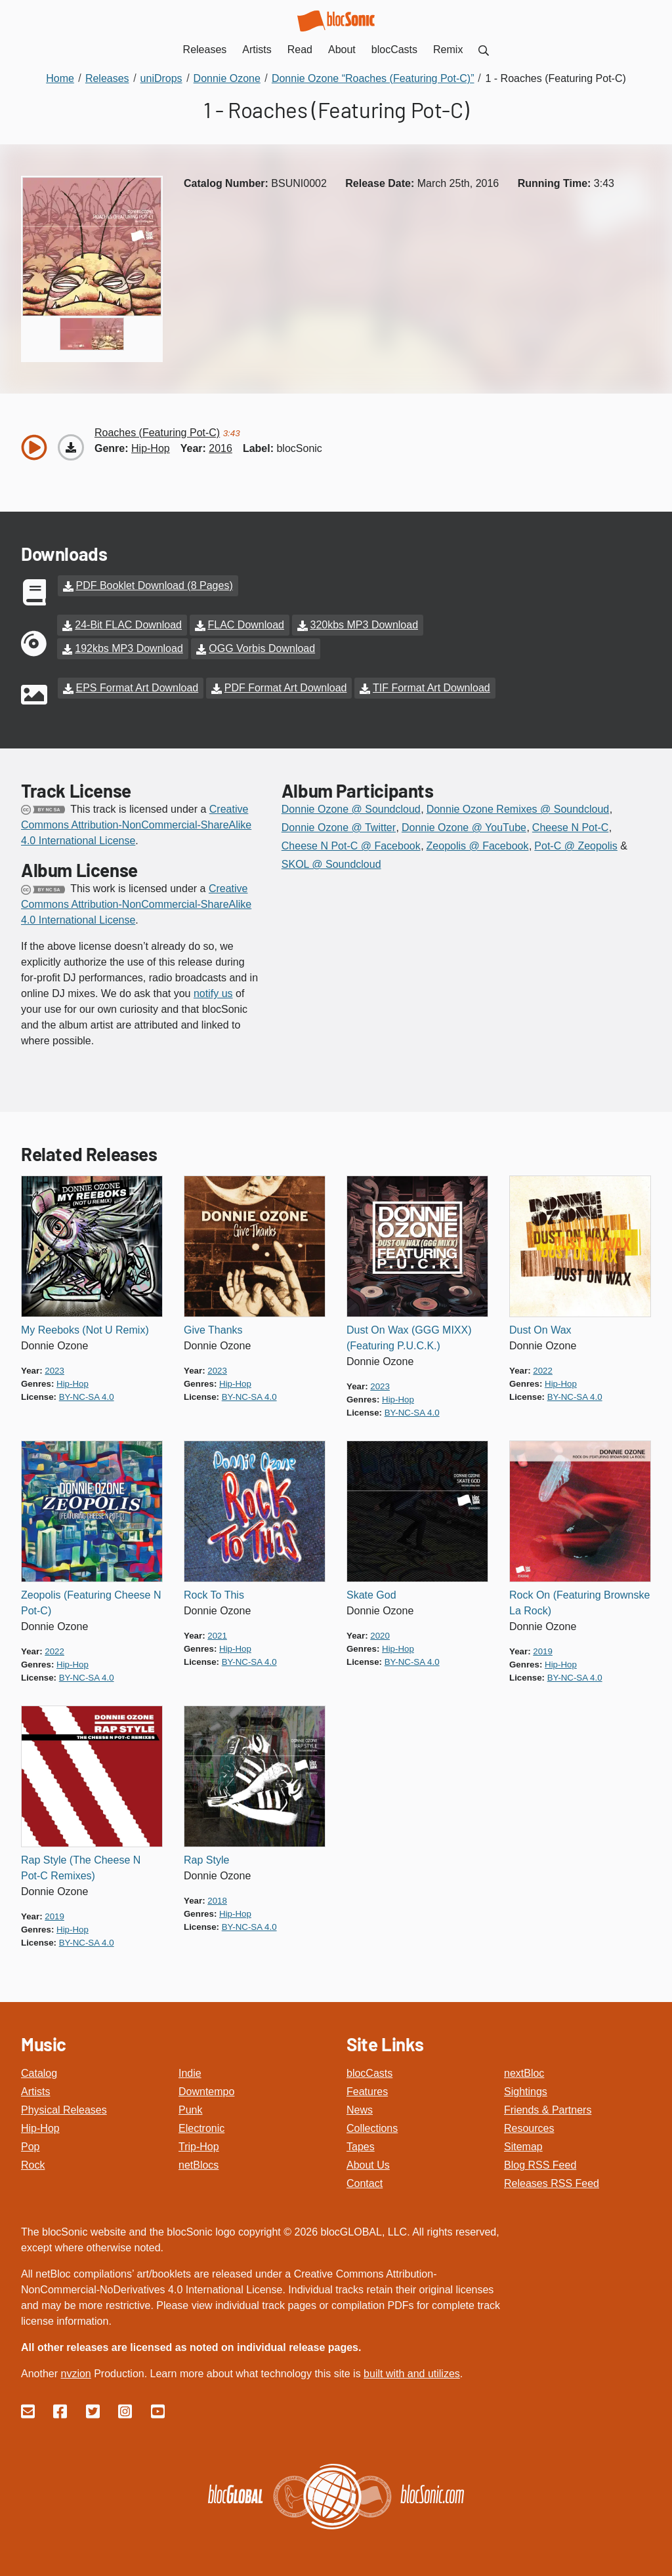  Describe the element at coordinates (570, 827) in the screenshot. I see `Cheese N Pot-C` at that location.